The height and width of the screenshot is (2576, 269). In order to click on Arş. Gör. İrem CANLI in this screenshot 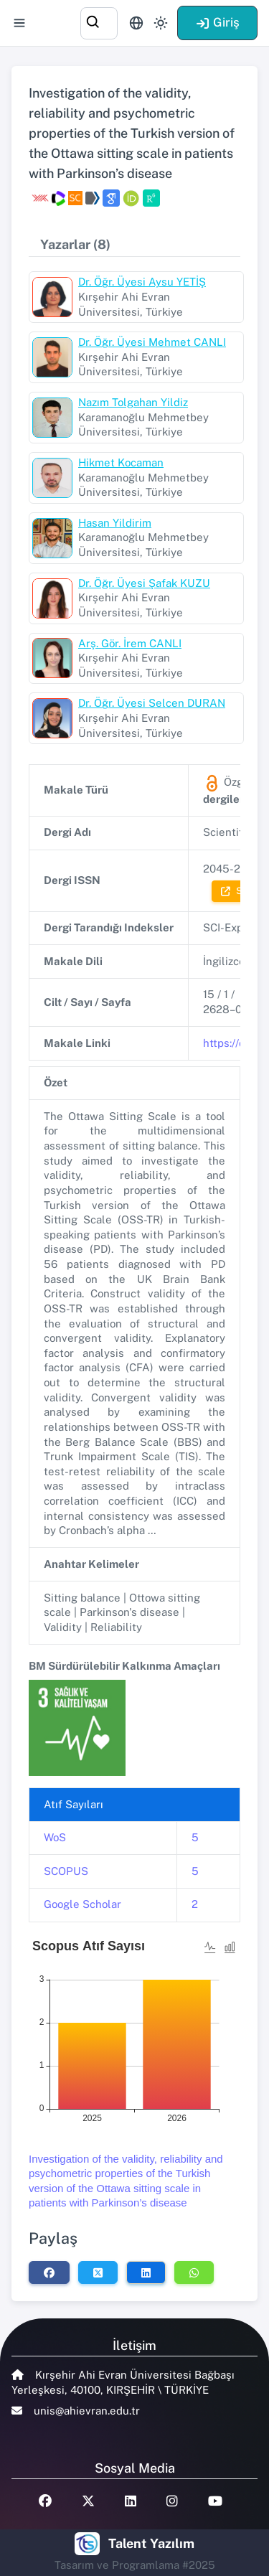, I will do `click(129, 643)`.